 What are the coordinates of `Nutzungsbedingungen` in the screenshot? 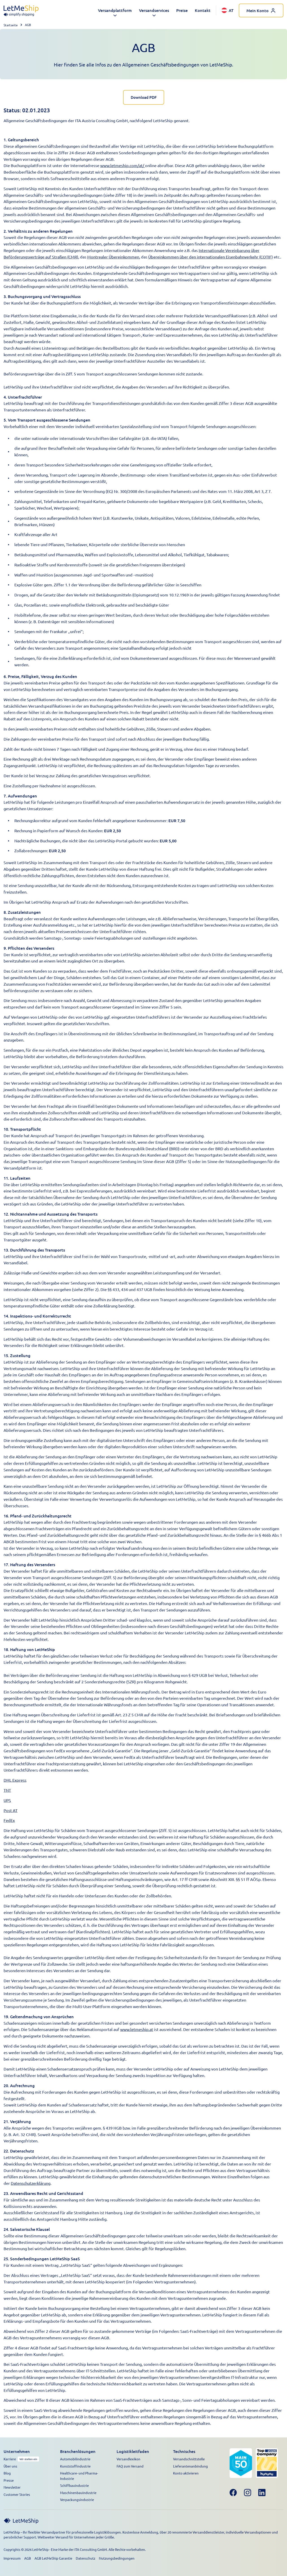 It's located at (117, 2557).